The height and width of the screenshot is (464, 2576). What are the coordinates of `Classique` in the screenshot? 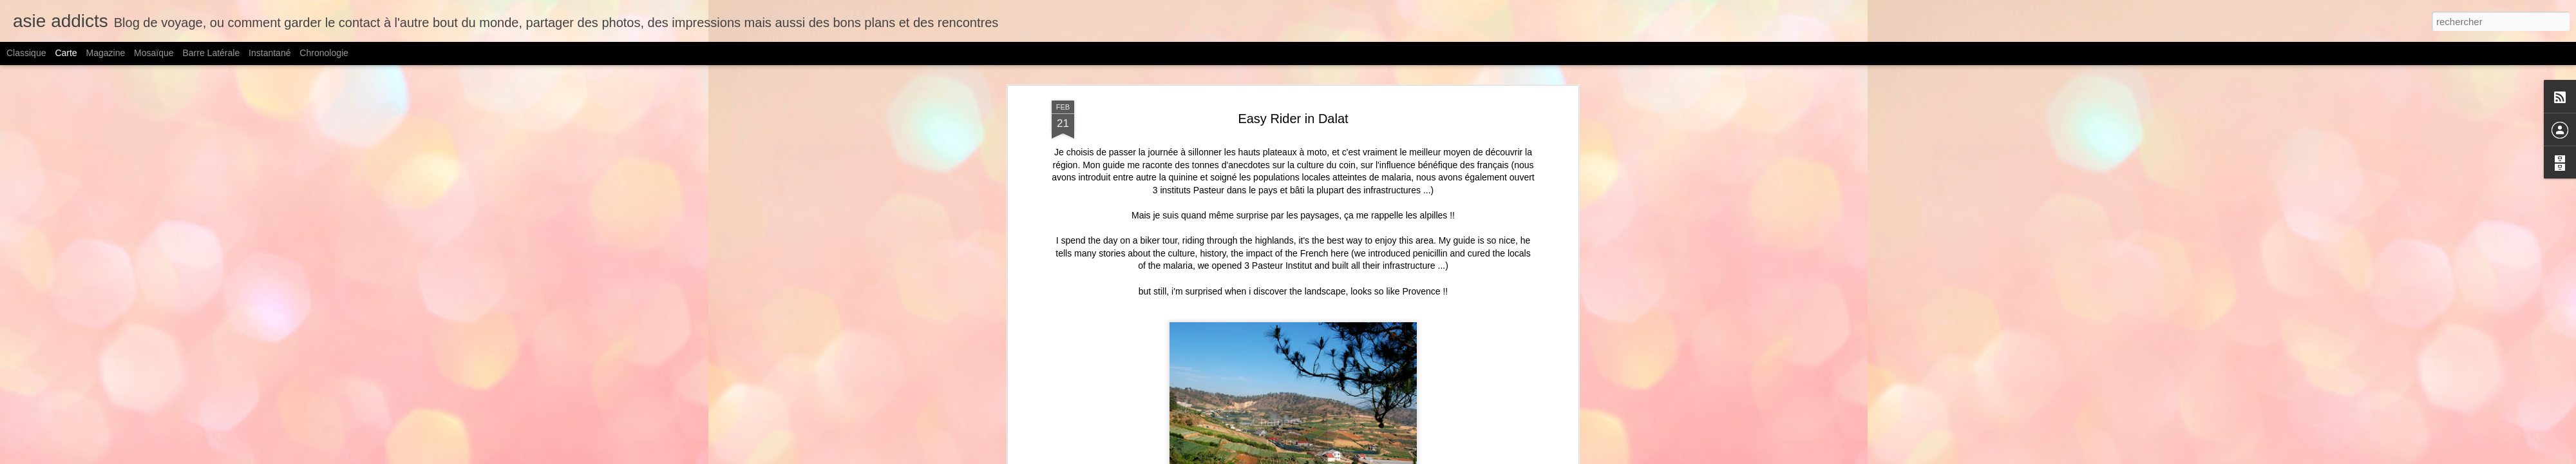 It's located at (26, 53).